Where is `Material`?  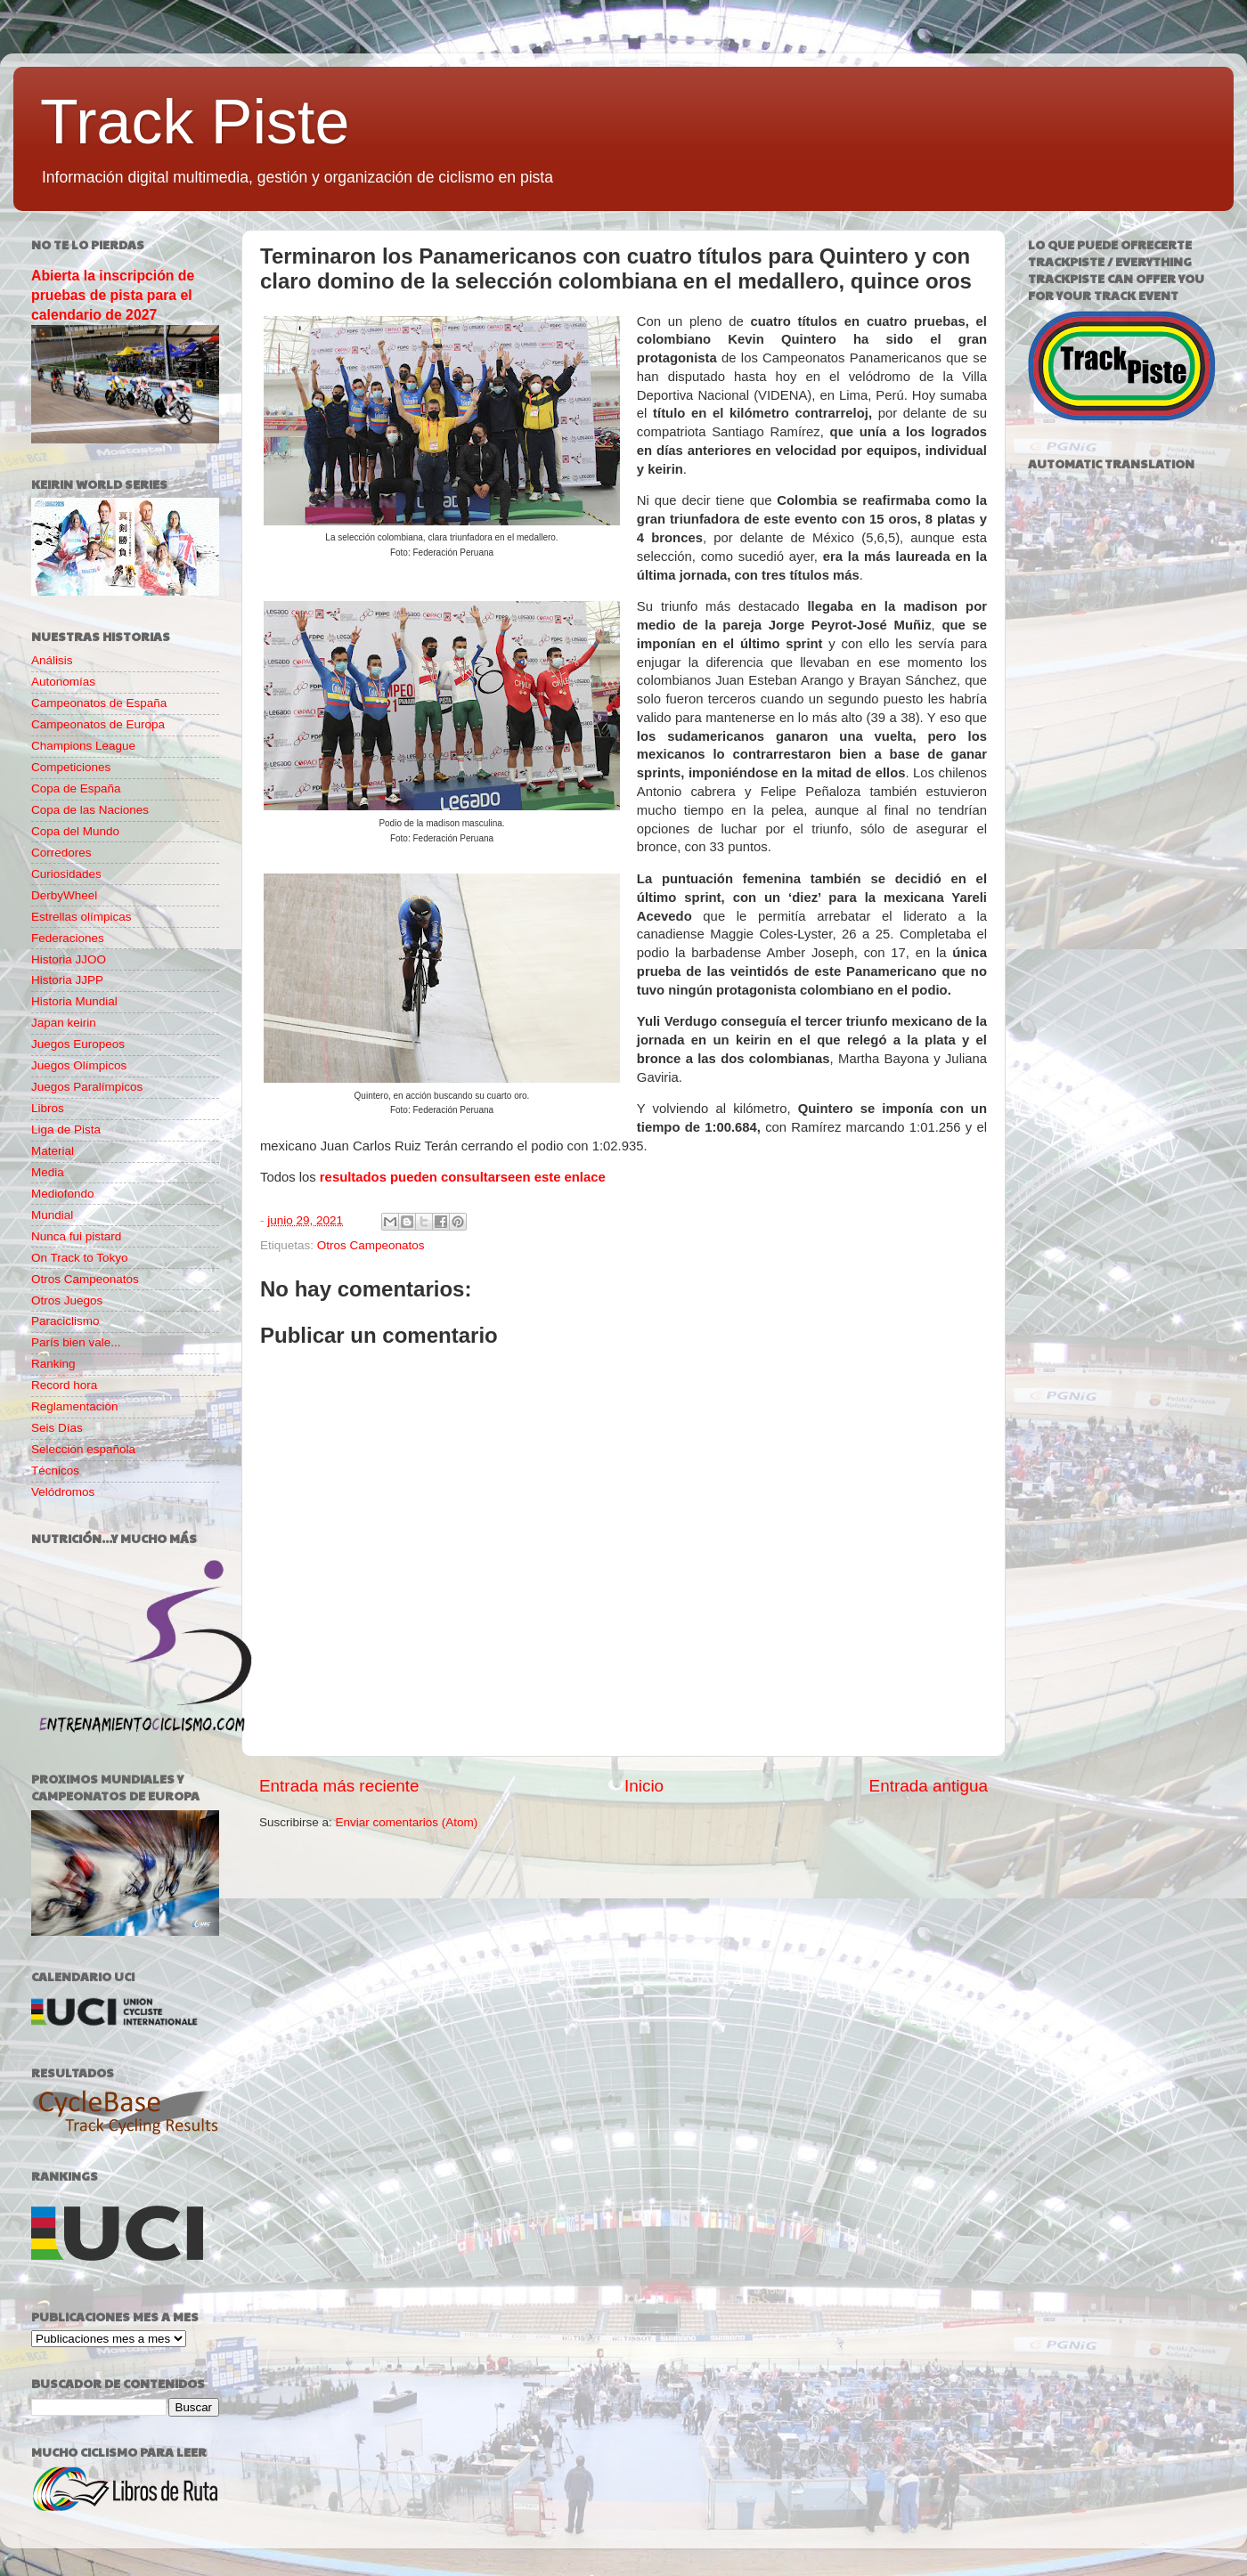
Material is located at coordinates (52, 1151).